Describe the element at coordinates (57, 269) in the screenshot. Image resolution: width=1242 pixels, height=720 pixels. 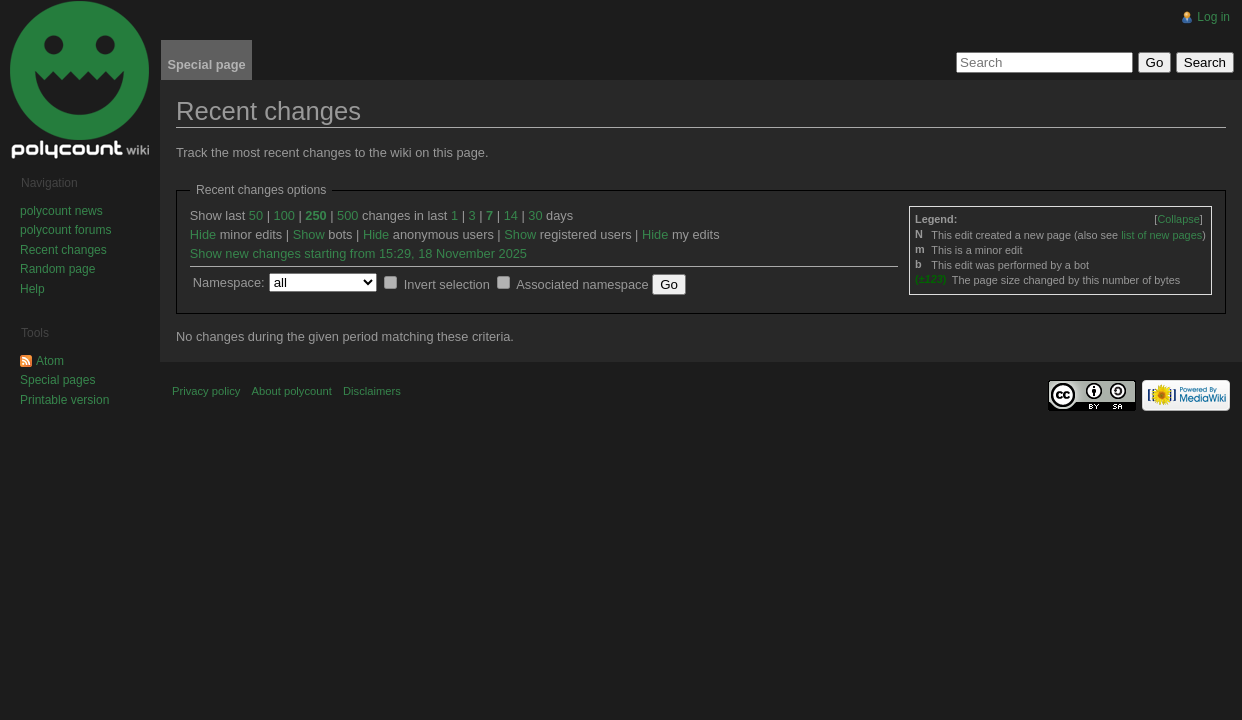
I see `Random page` at that location.